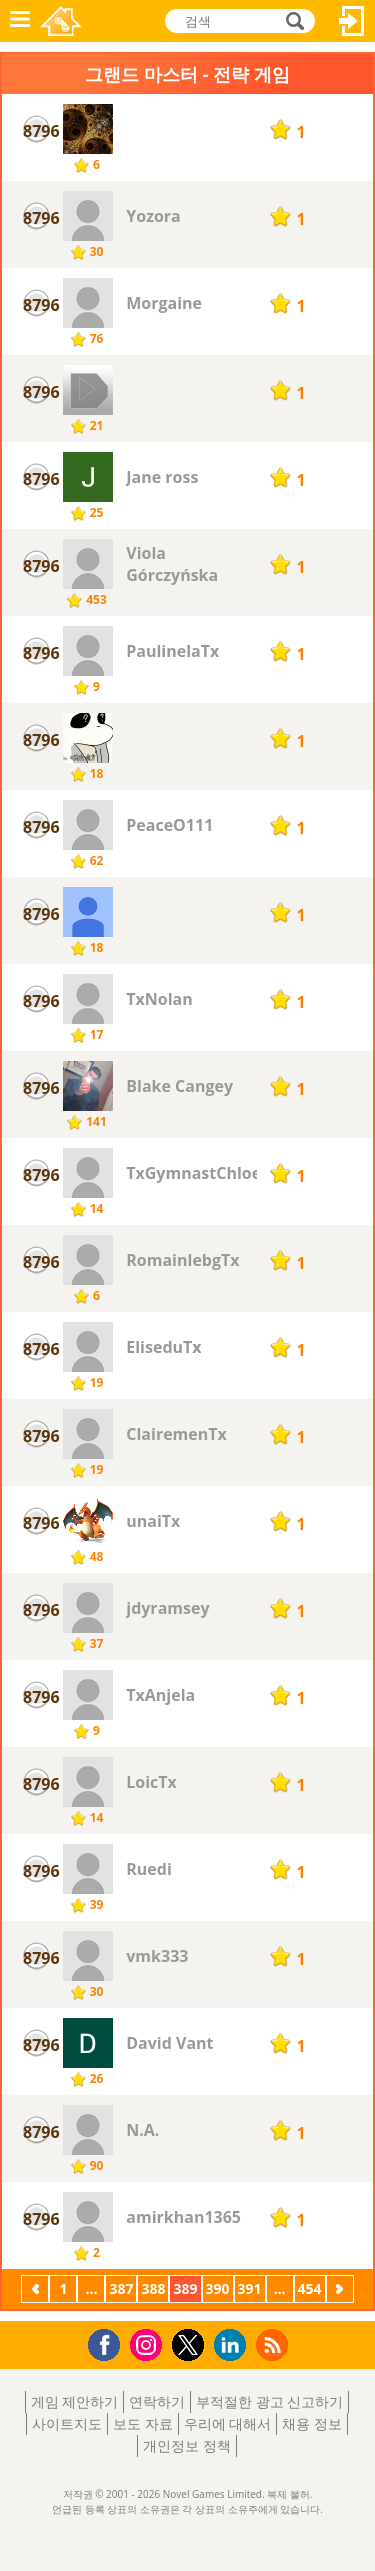 This screenshot has height=2571, width=375. Describe the element at coordinates (310, 2288) in the screenshot. I see `454` at that location.